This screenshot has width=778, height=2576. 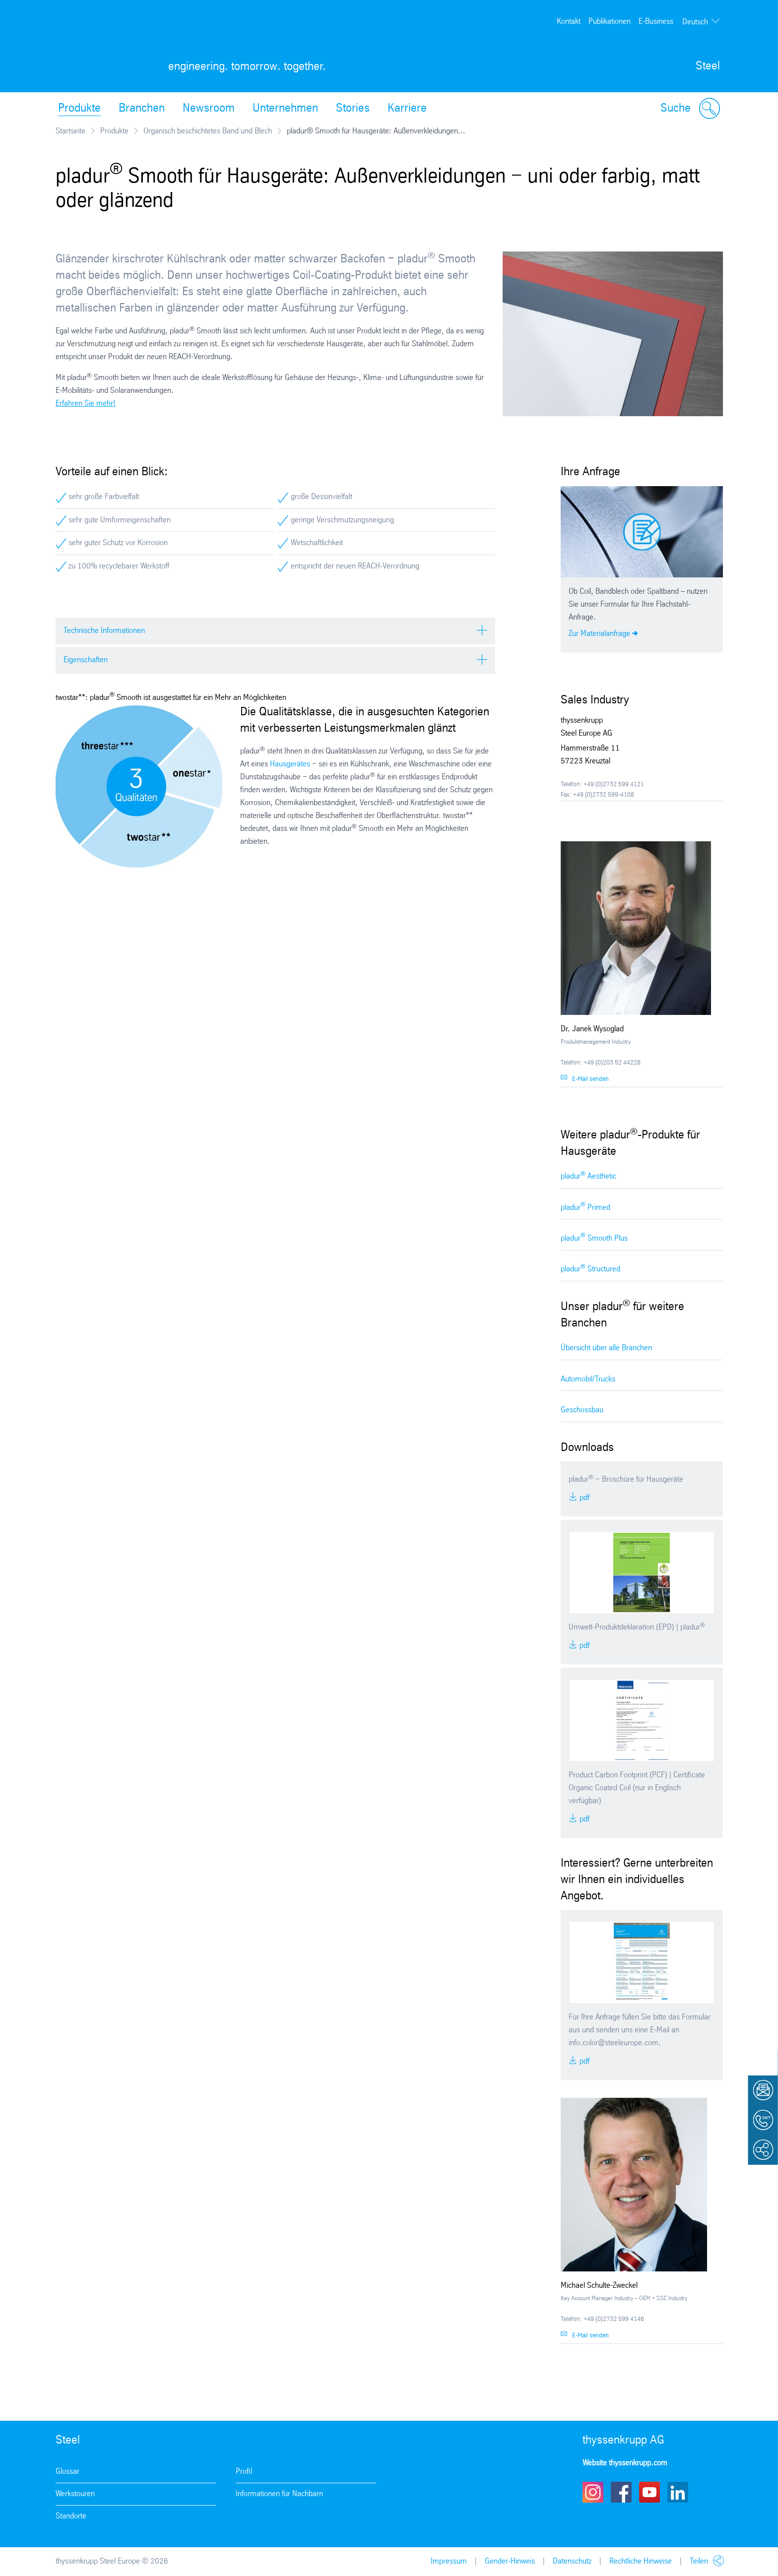 What do you see at coordinates (590, 1268) in the screenshot?
I see `pladur Structured` at bounding box center [590, 1268].